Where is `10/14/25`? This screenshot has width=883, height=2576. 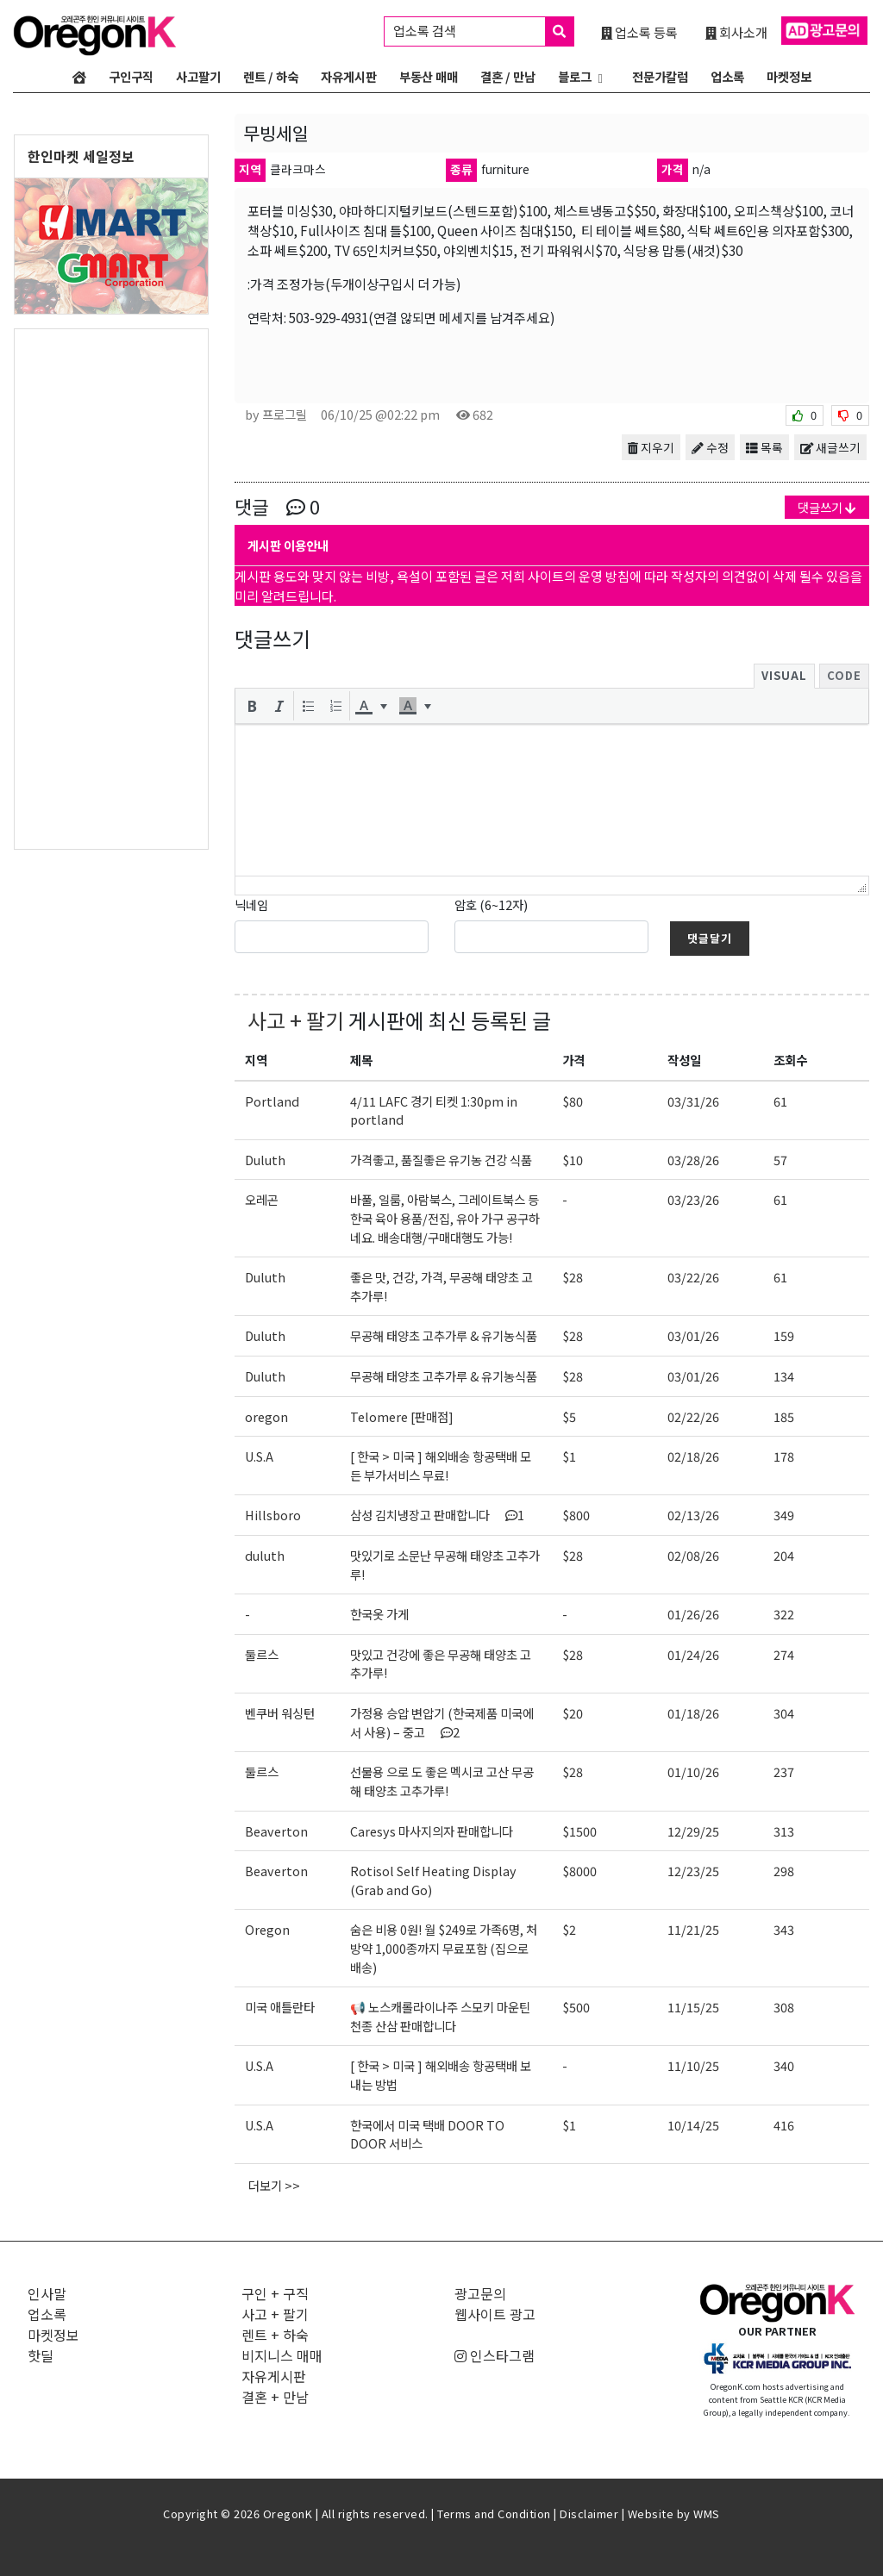
10/14/25 is located at coordinates (693, 2125).